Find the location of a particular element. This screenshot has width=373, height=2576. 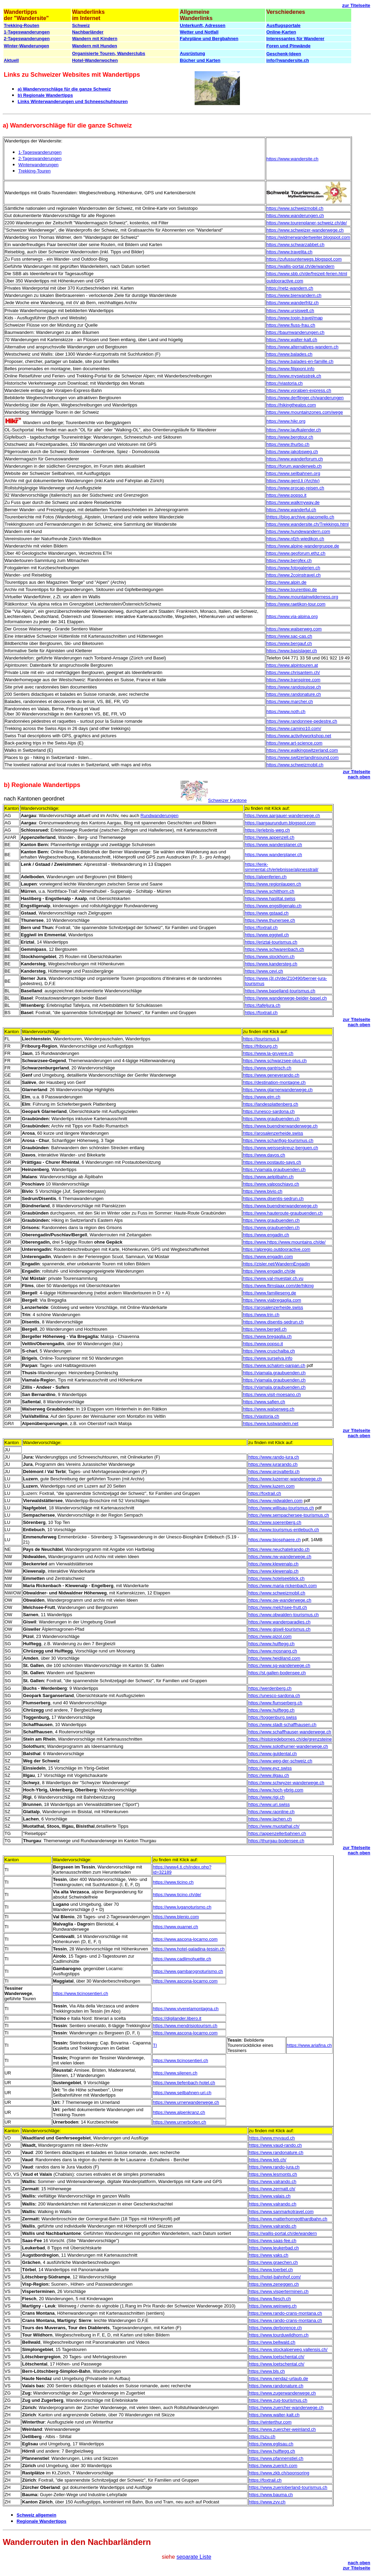

https://www.zvv.ch is located at coordinates (267, 2501).